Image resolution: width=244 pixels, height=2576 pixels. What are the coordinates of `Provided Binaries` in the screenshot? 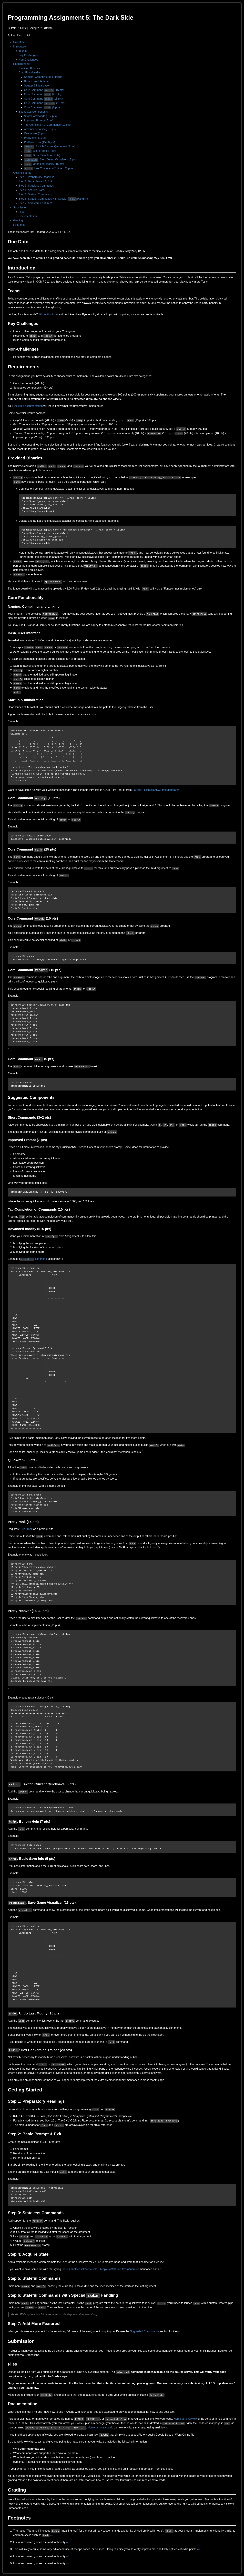 It's located at (29, 68).